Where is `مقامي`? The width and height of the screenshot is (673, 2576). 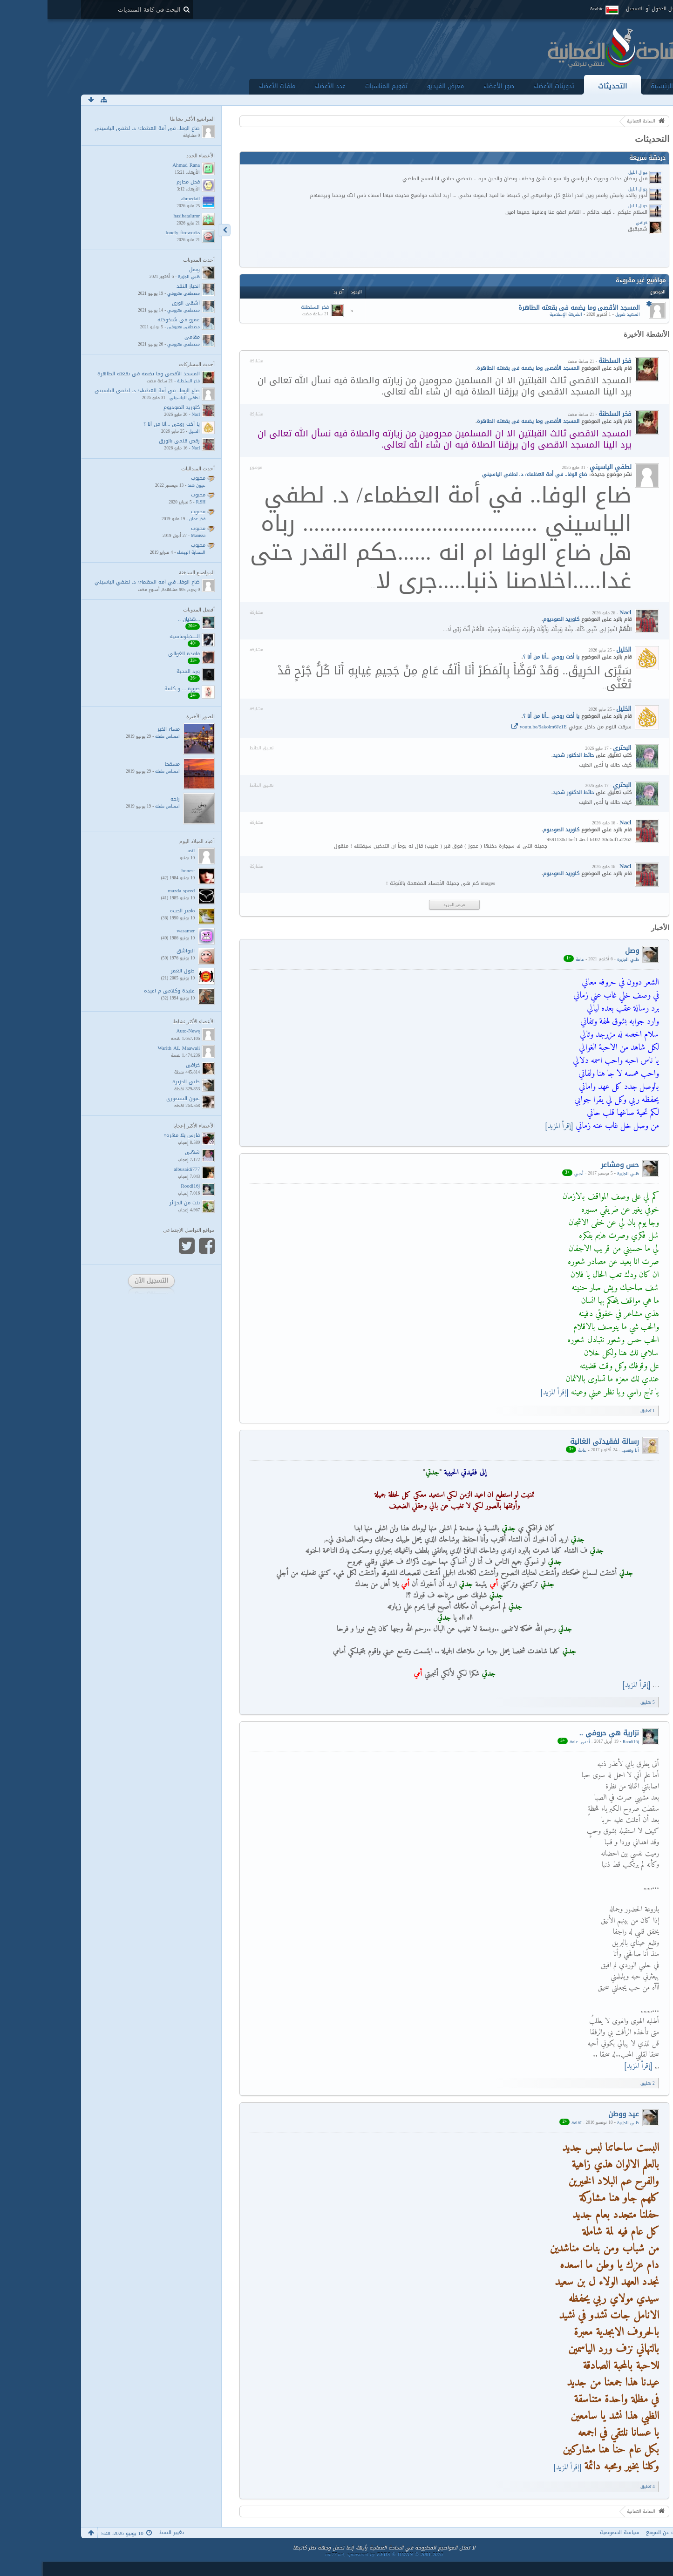
مقامي is located at coordinates (144, 337).